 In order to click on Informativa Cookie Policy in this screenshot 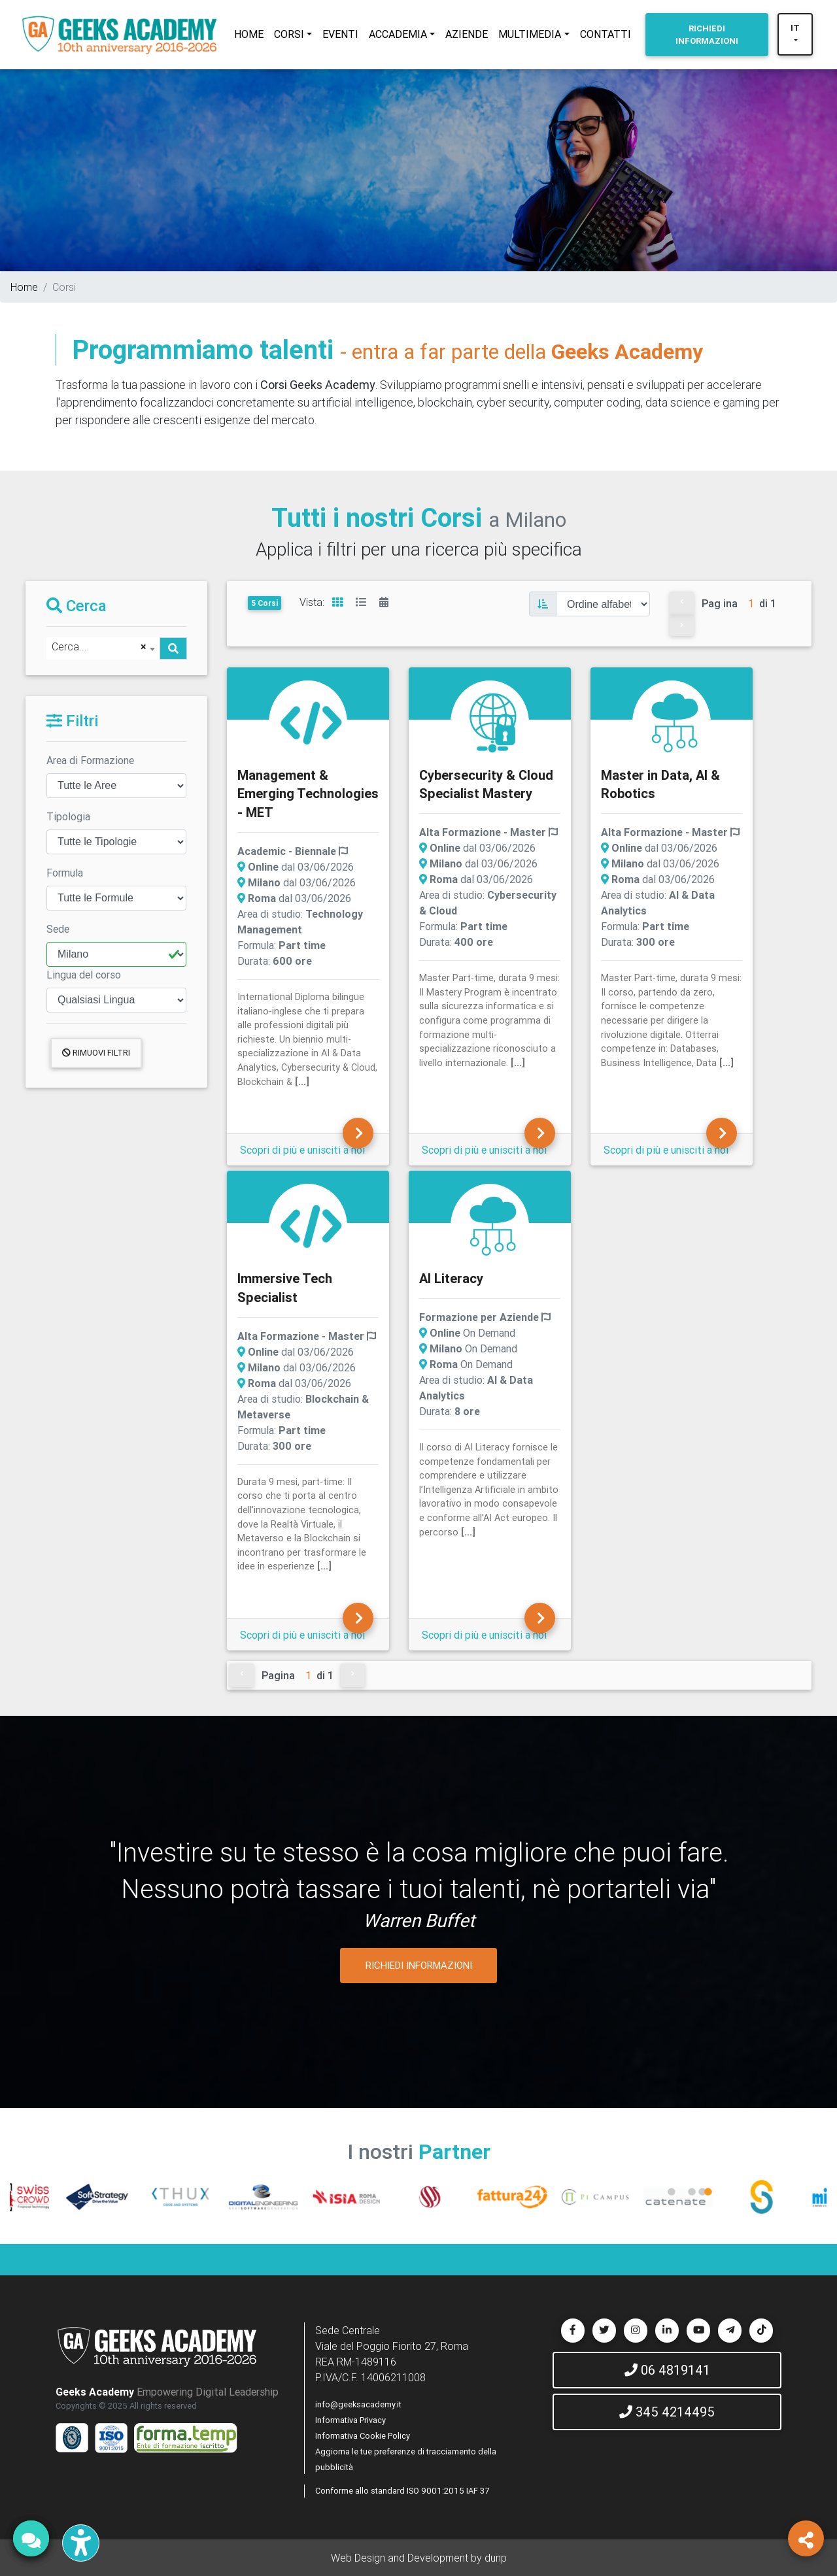, I will do `click(362, 2435)`.